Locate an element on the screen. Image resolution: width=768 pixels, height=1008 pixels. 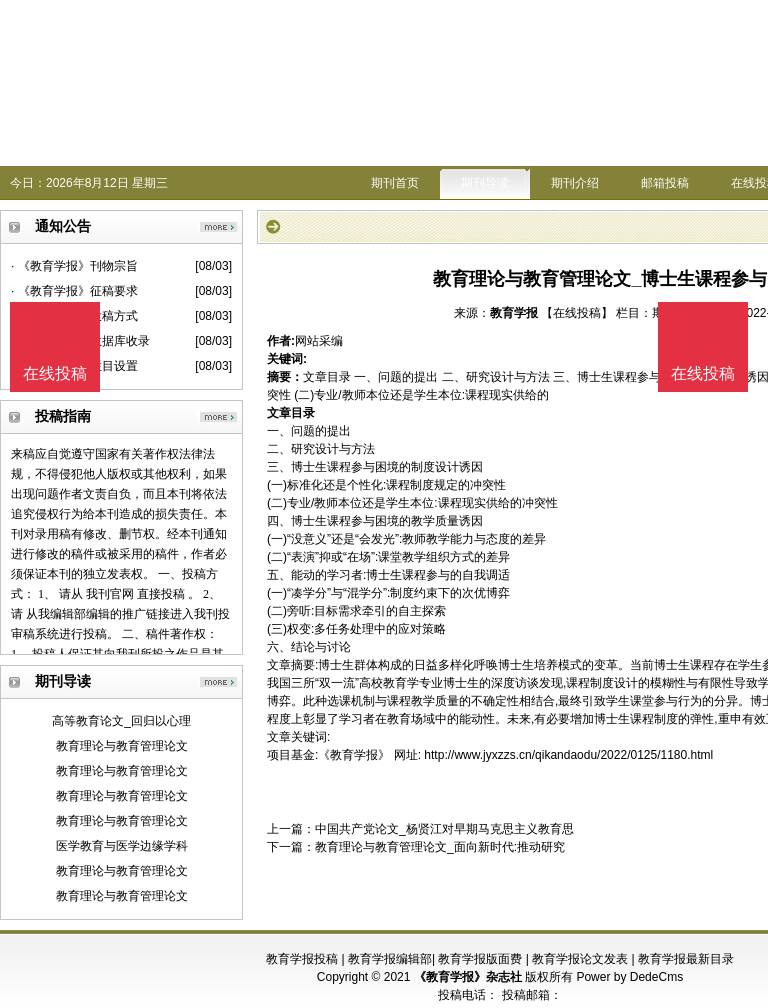
教育学报投稿 is located at coordinates (302, 959).